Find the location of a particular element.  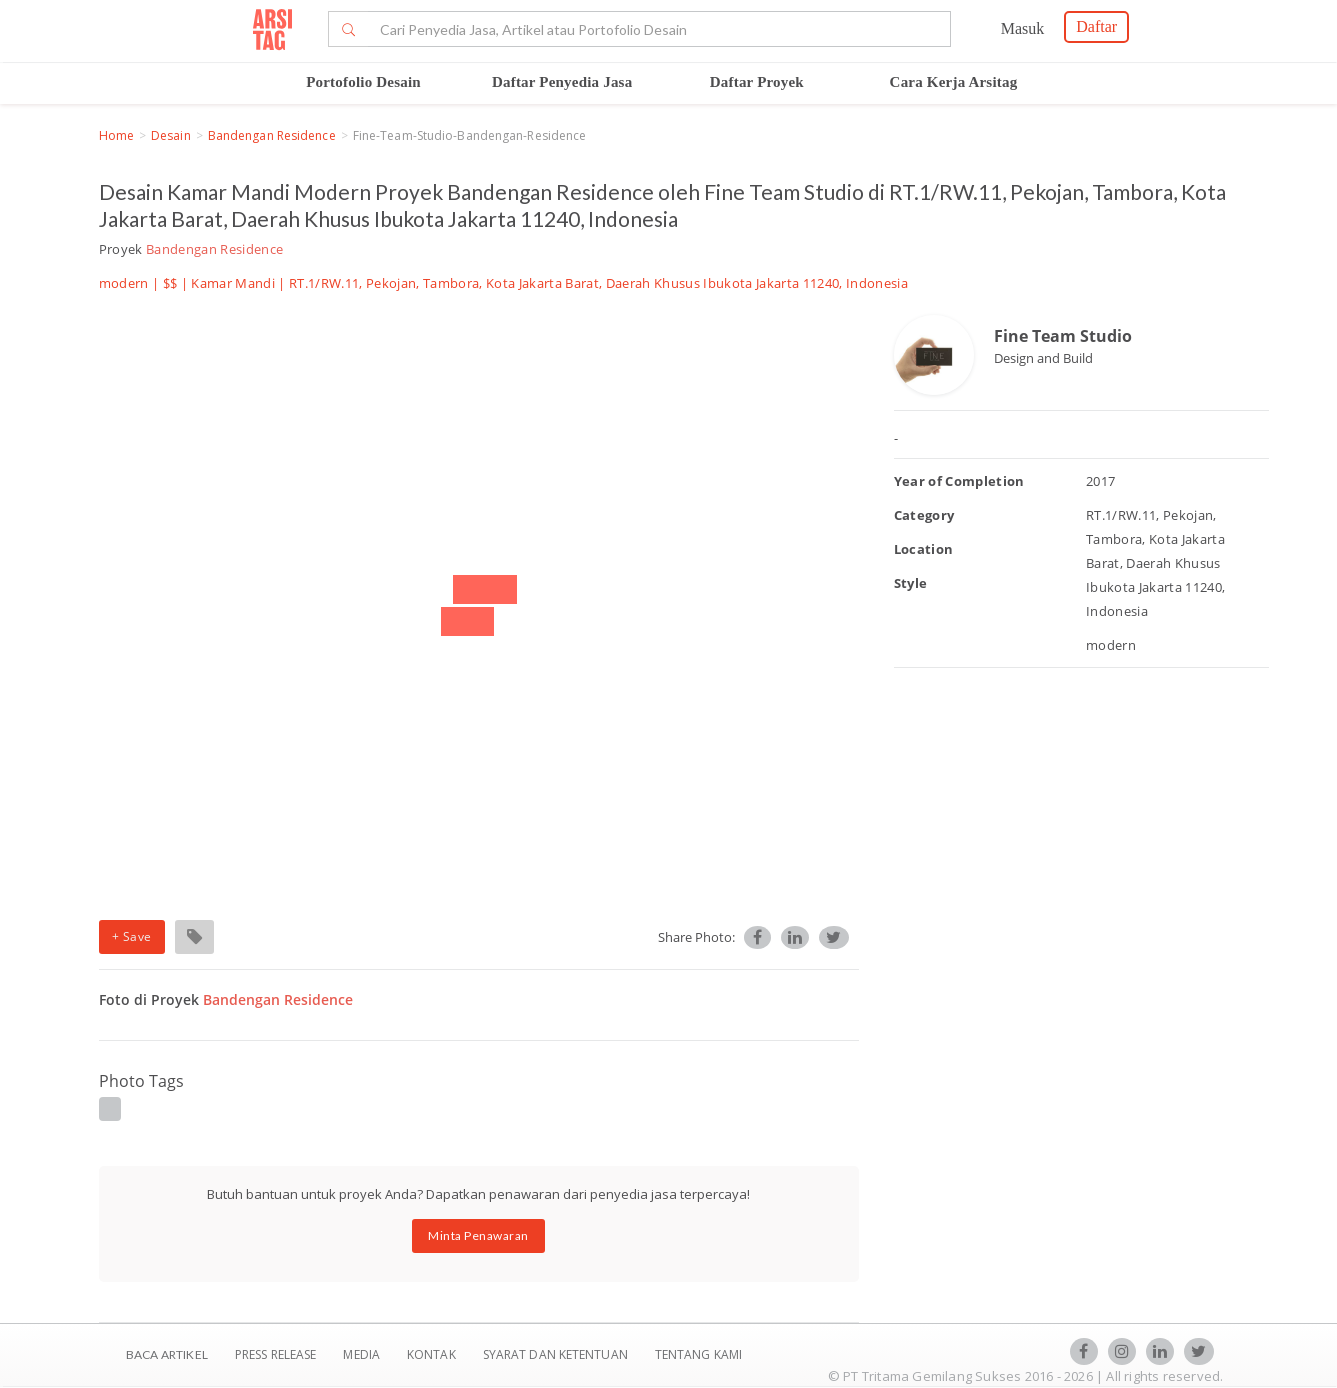

+ Save is located at coordinates (132, 936).